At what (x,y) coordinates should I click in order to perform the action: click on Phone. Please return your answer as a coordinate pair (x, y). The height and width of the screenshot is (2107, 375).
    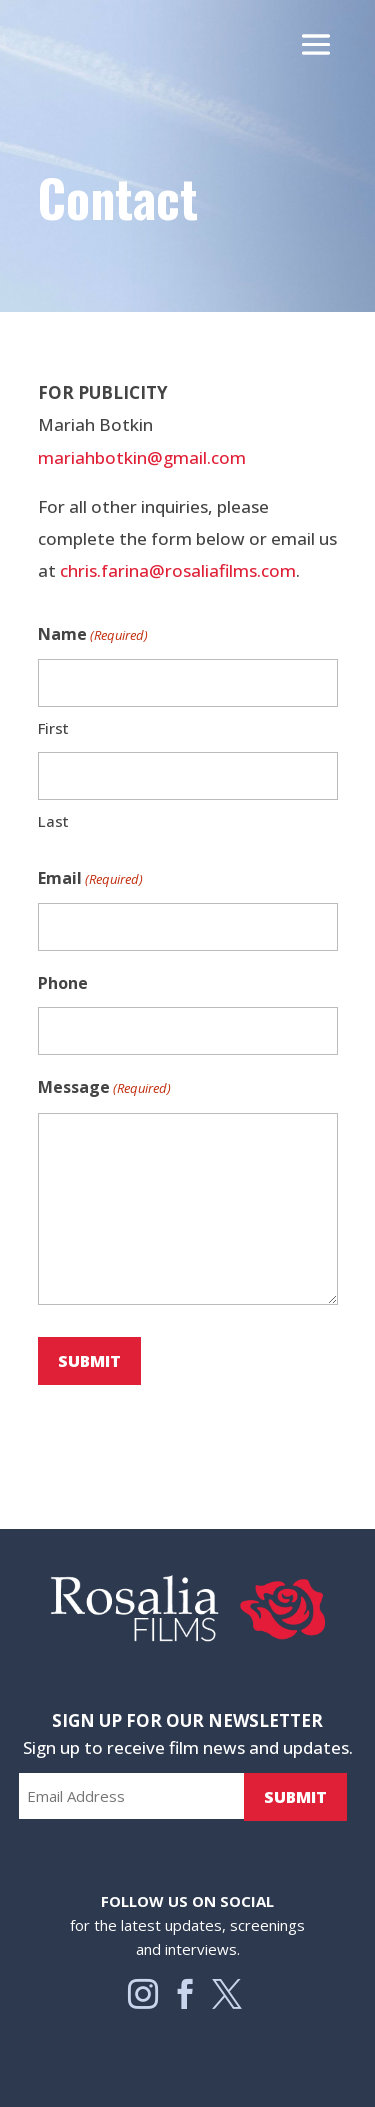
    Looking at the image, I should click on (63, 983).